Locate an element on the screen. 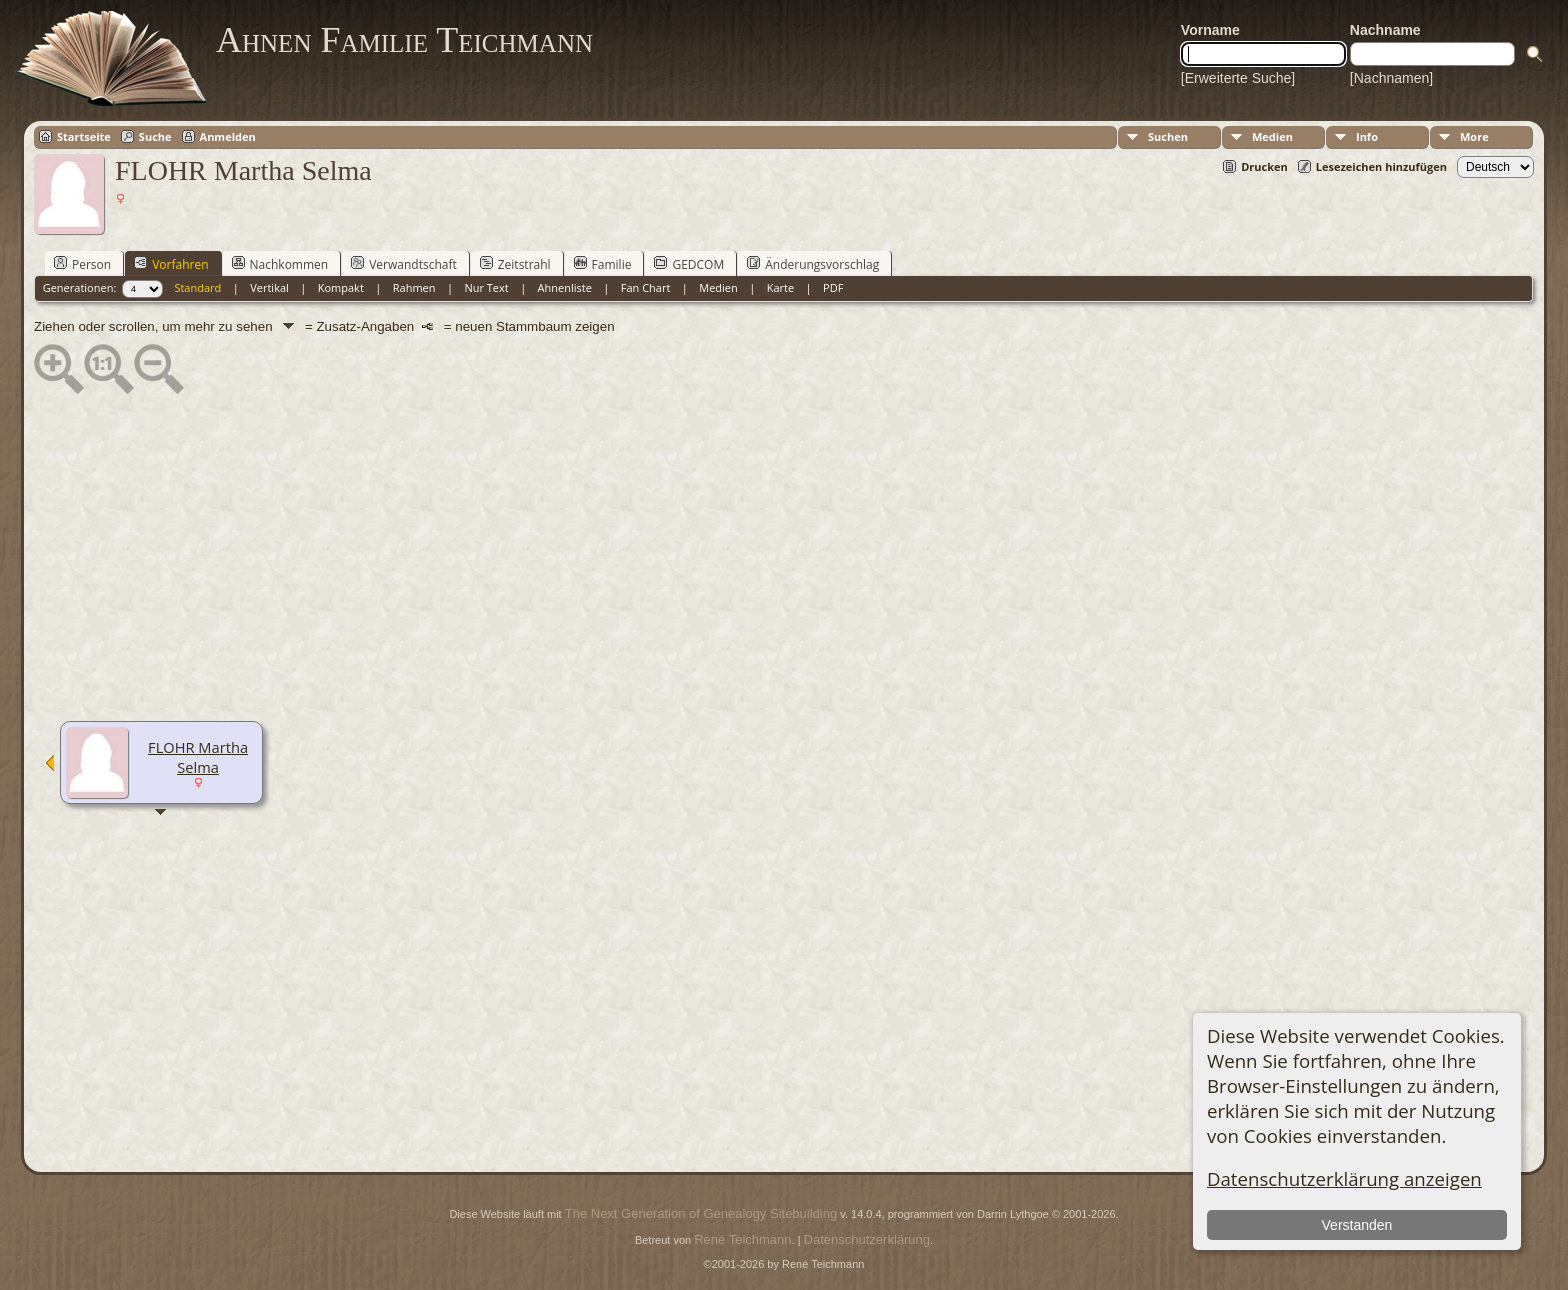 The width and height of the screenshot is (1568, 1290). Drucken is located at coordinates (1264, 166).